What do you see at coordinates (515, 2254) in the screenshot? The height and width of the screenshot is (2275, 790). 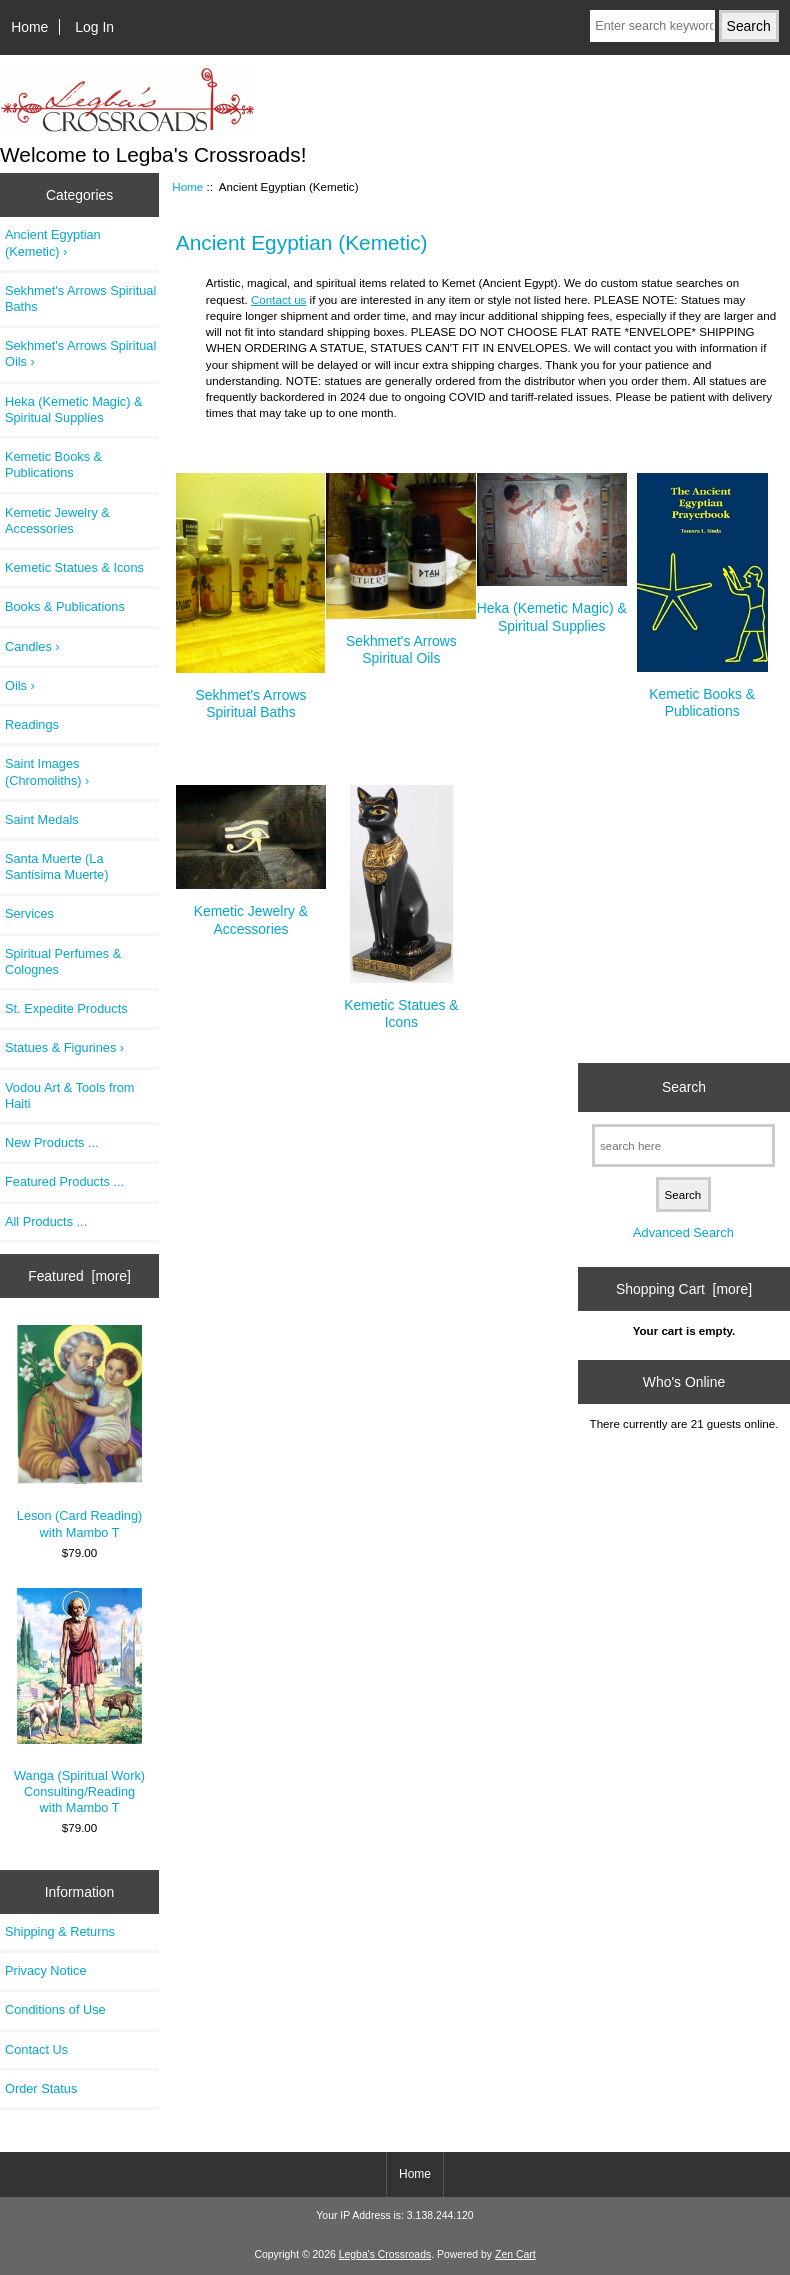 I see `Zen Cart` at bounding box center [515, 2254].